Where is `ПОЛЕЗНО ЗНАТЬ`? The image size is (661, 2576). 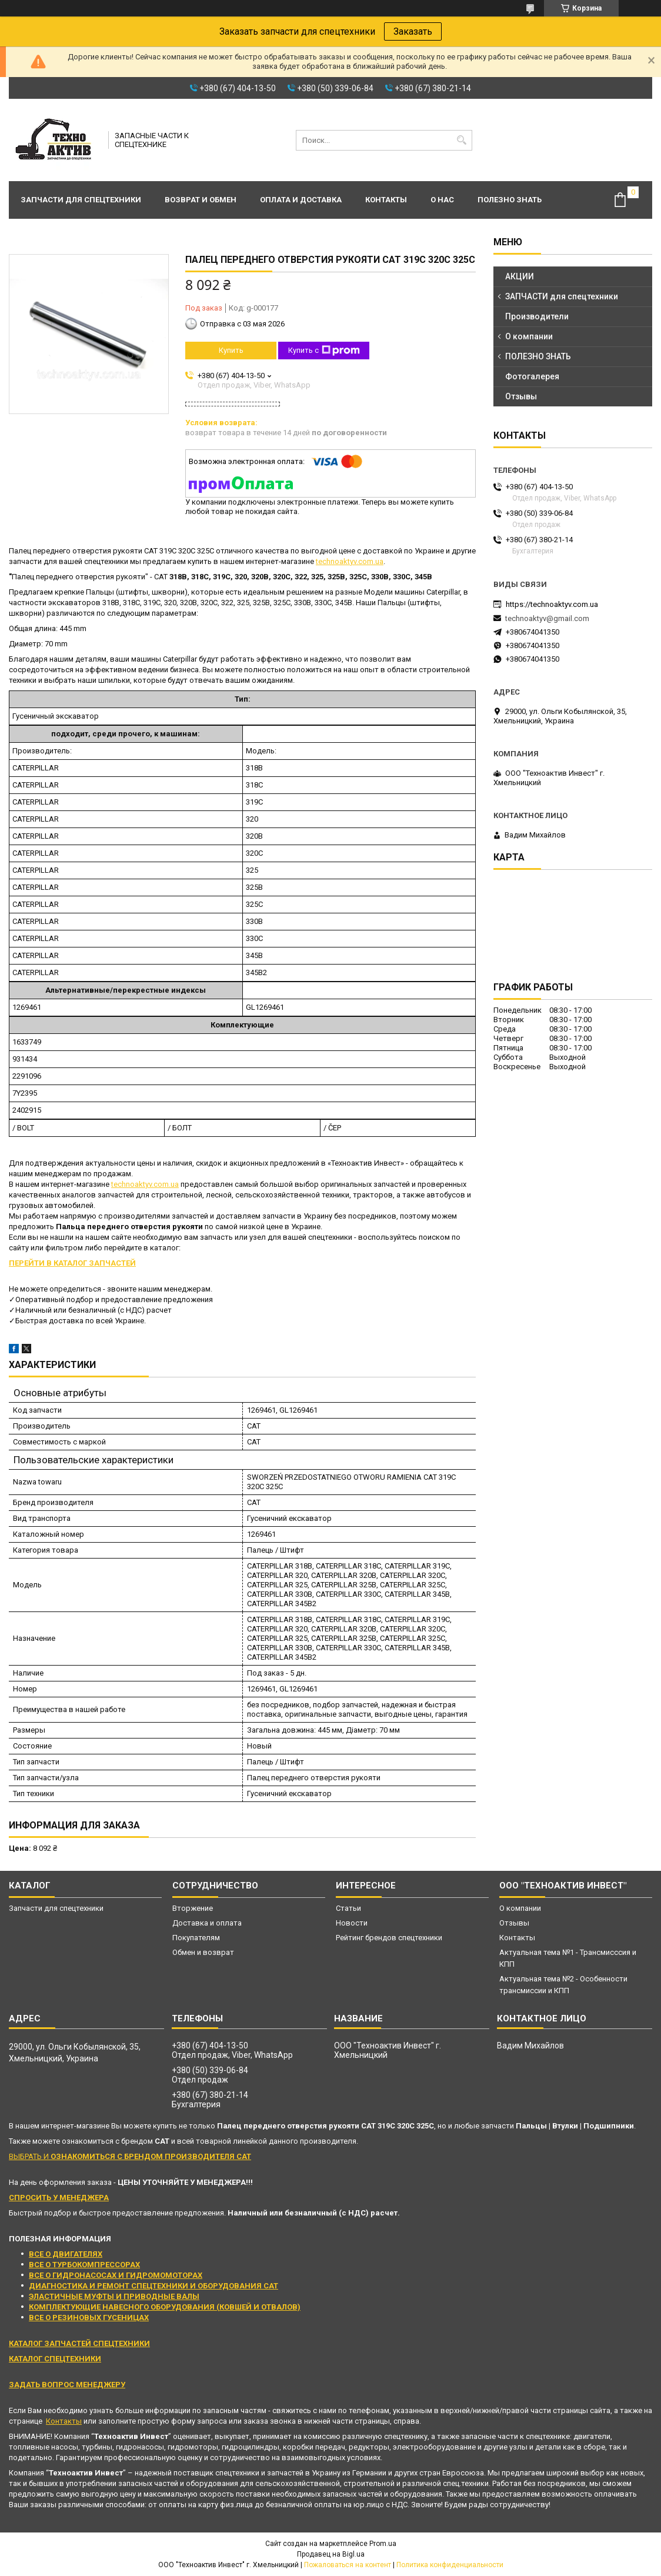
ПОЛЕЗНО ЗНАТЬ is located at coordinates (538, 356).